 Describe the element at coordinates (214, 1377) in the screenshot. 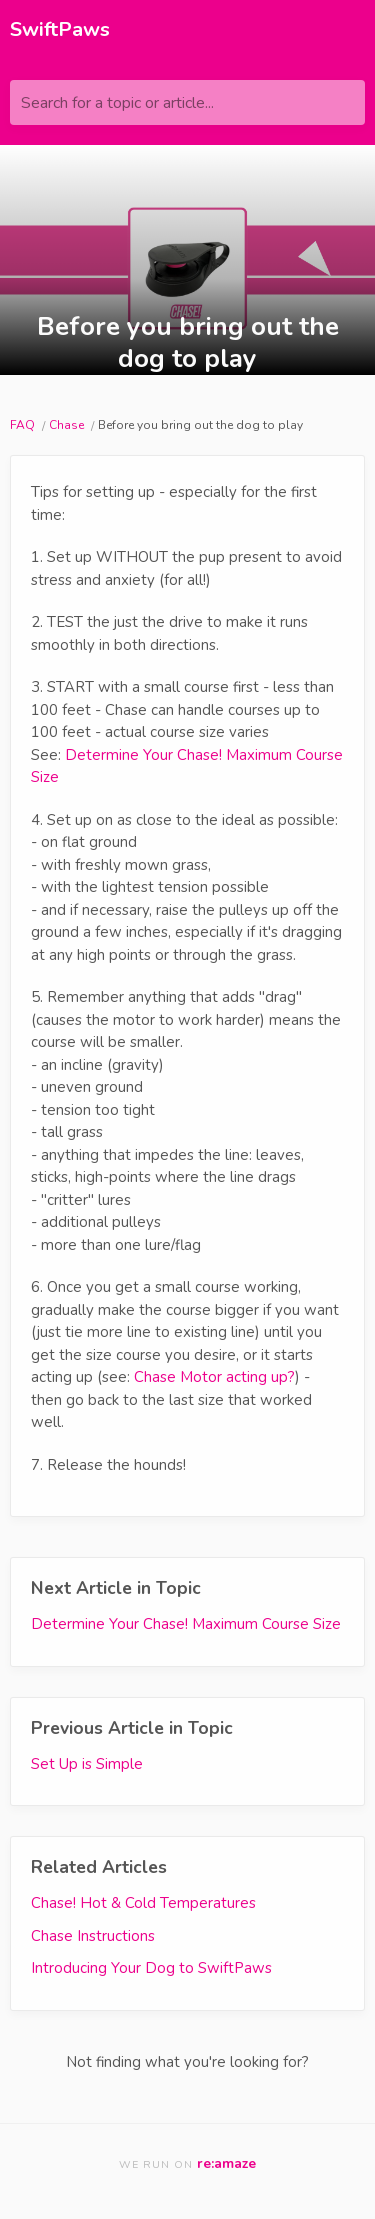

I see `Chase Motor acting up?` at that location.